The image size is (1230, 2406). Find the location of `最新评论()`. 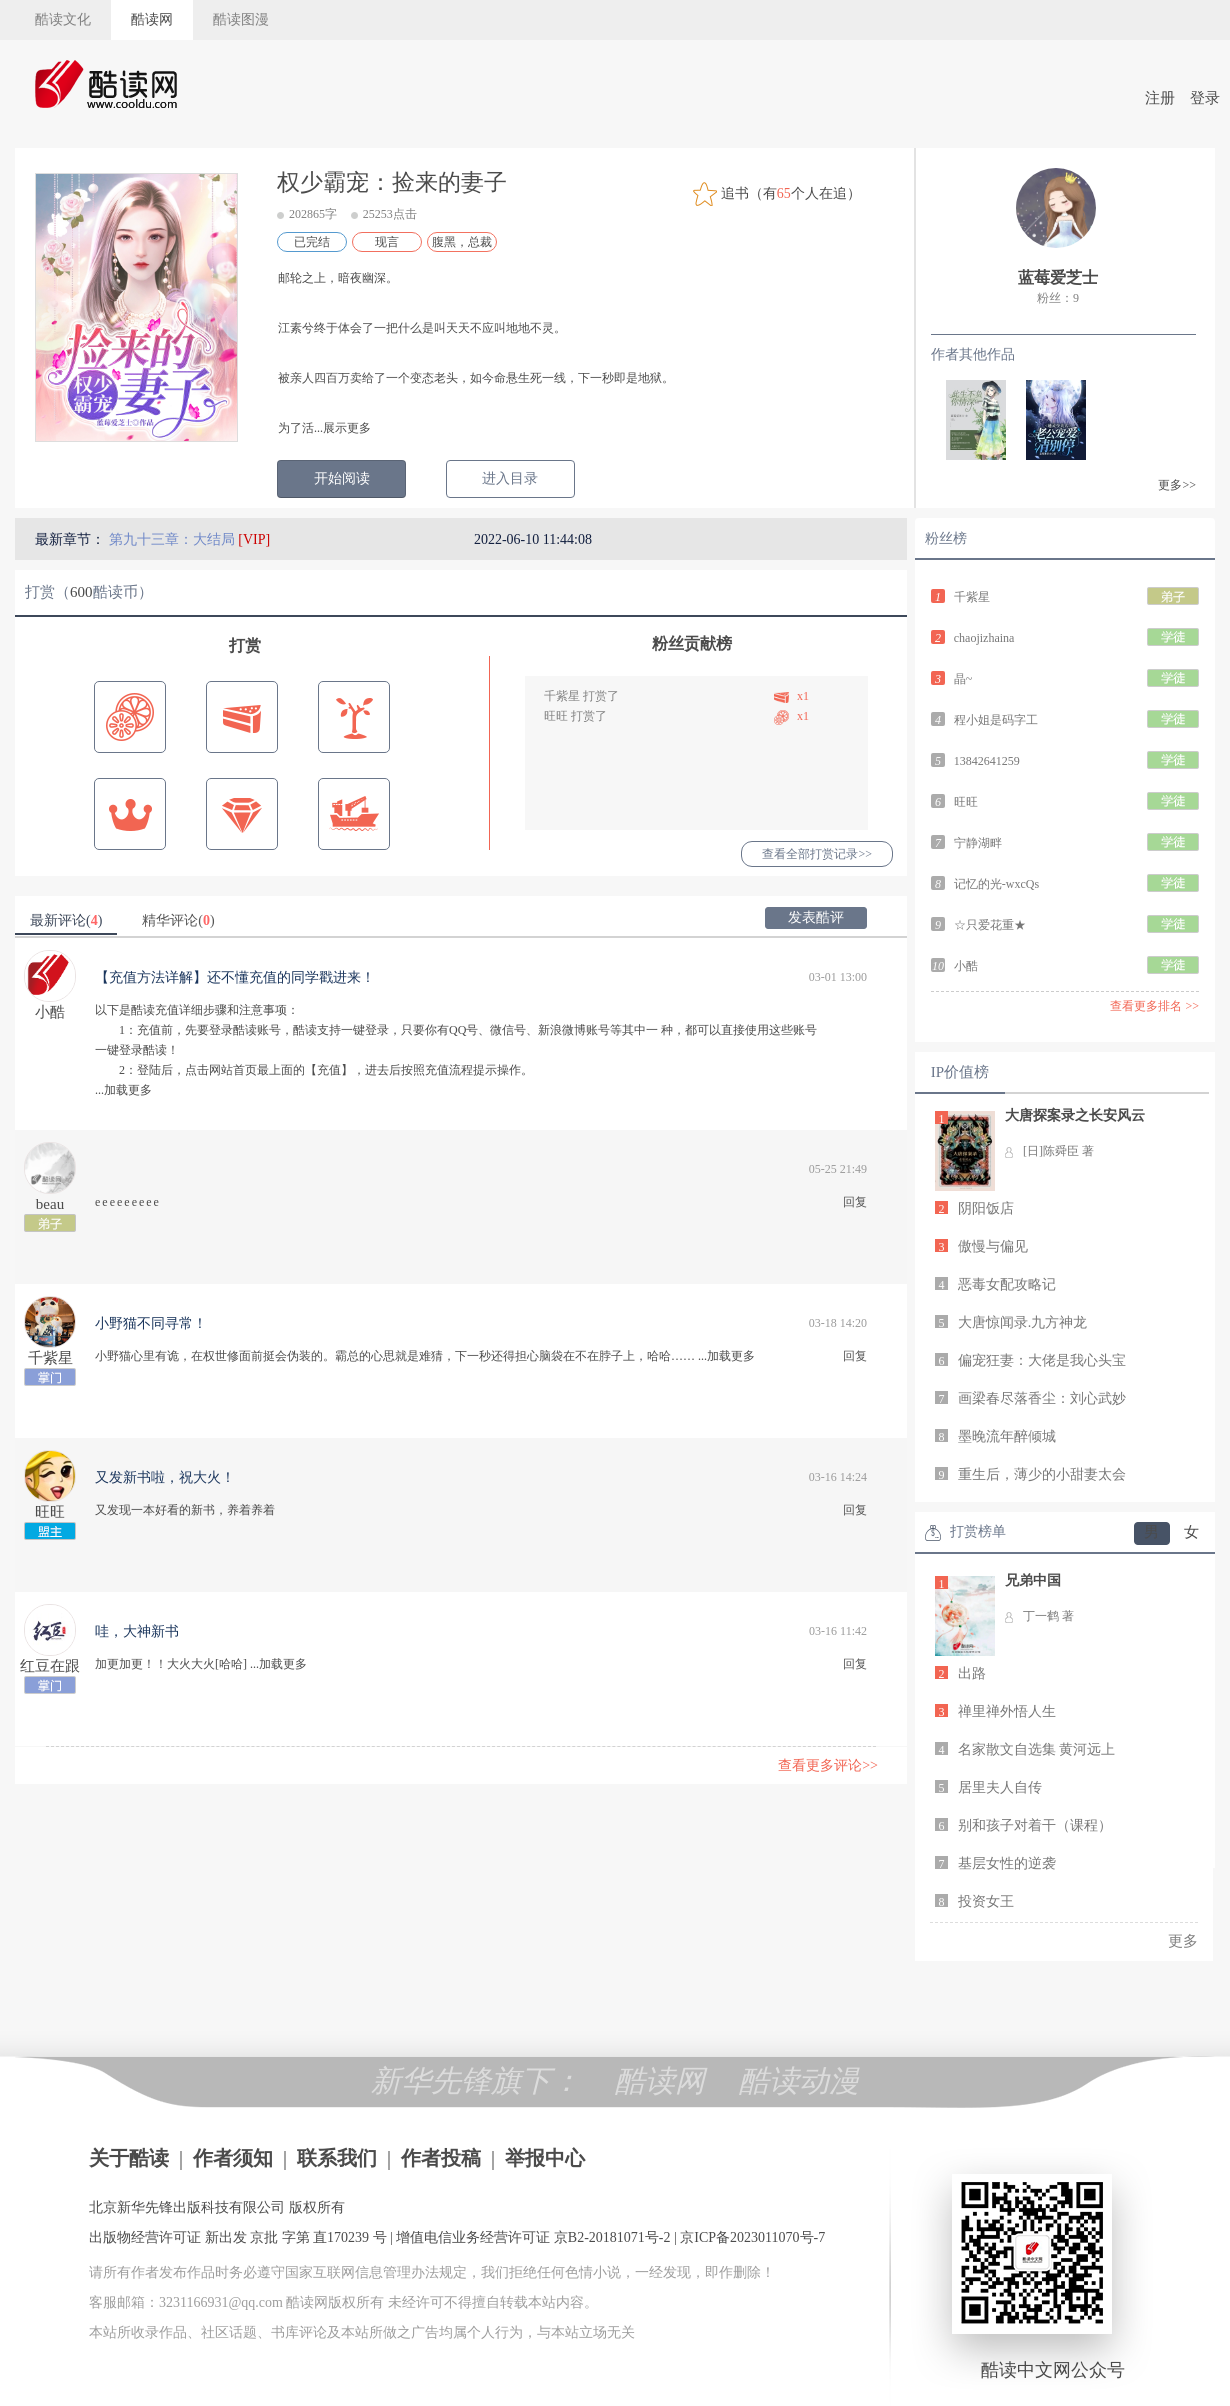

最新评论() is located at coordinates (66, 920).